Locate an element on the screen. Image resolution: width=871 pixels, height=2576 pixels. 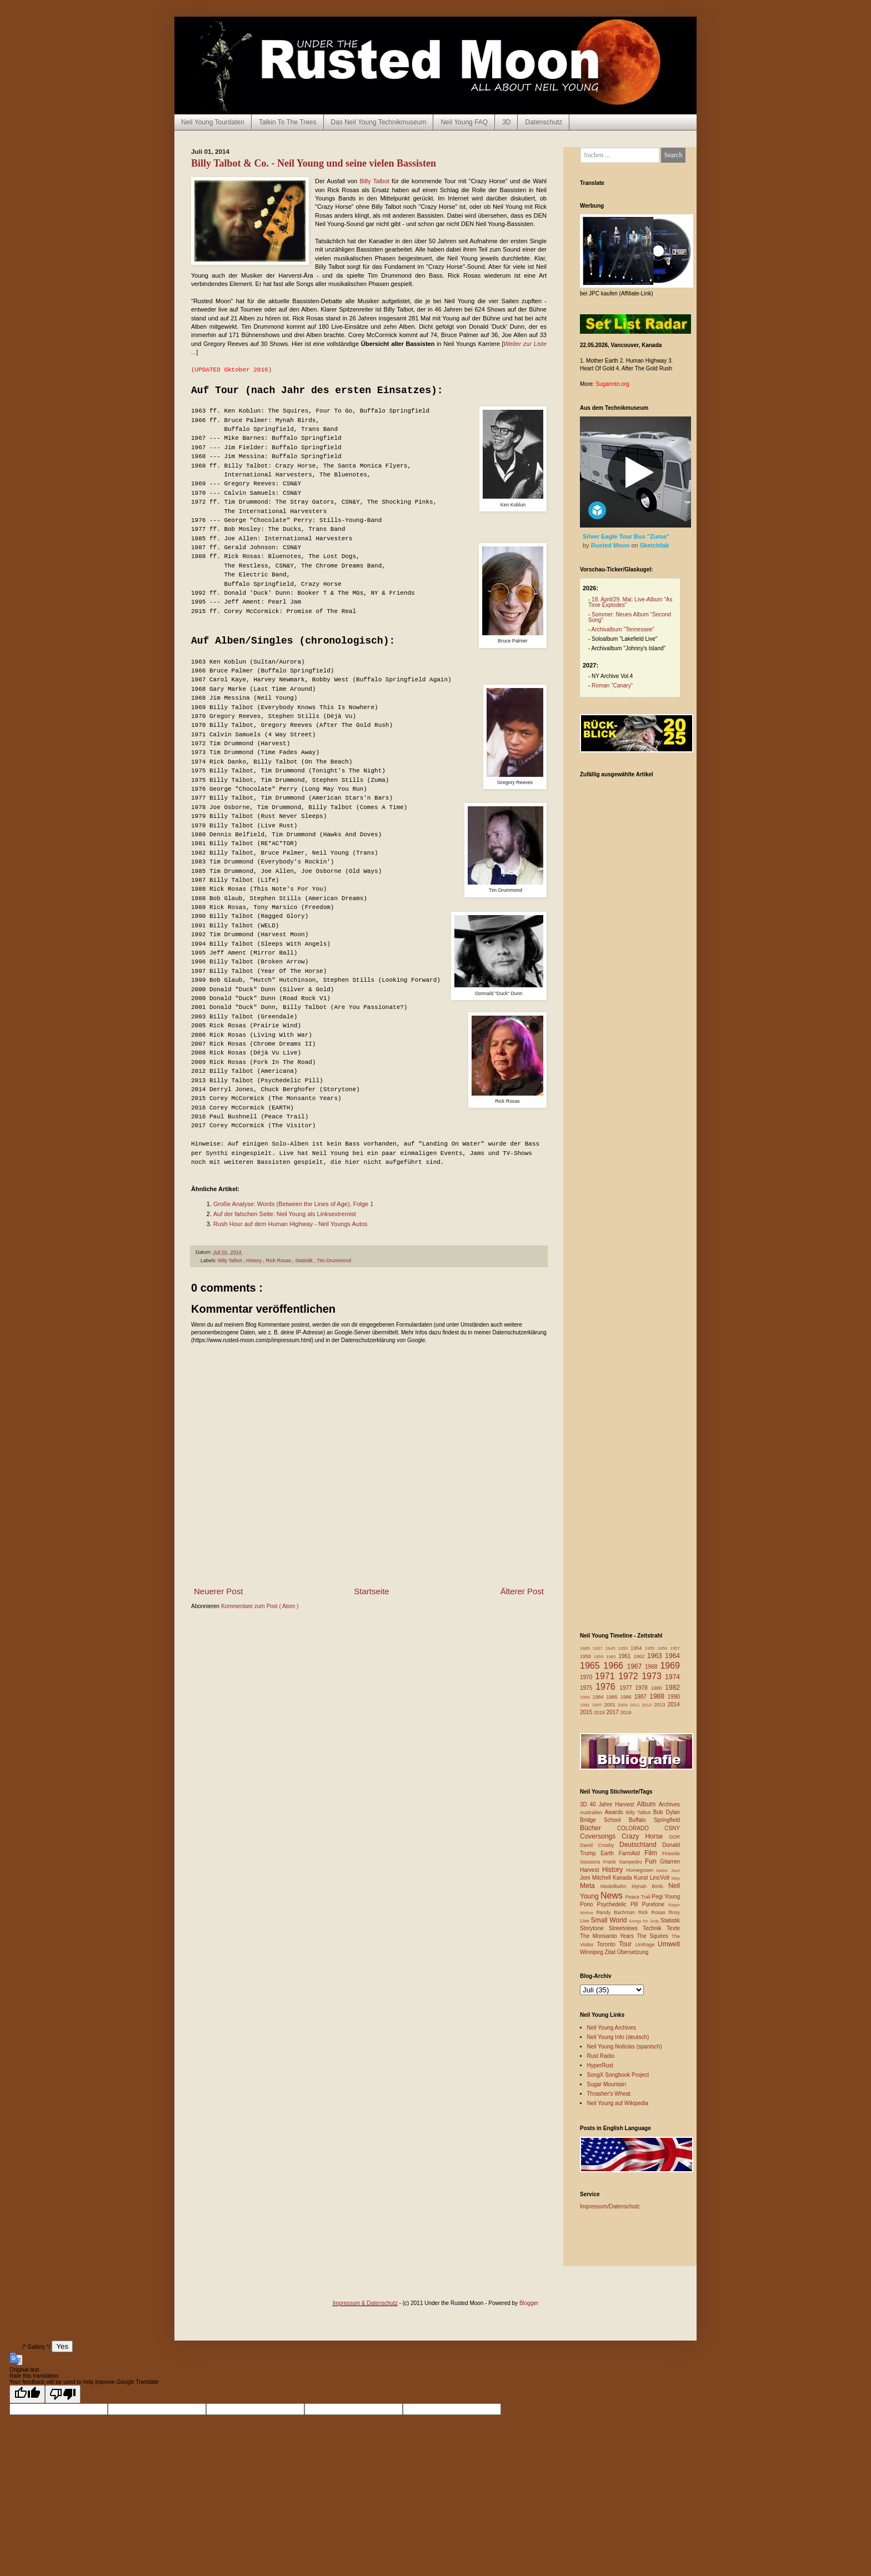
Rush Hour auf dem Human Highway - Neil Youngs Autos is located at coordinates (290, 1224).